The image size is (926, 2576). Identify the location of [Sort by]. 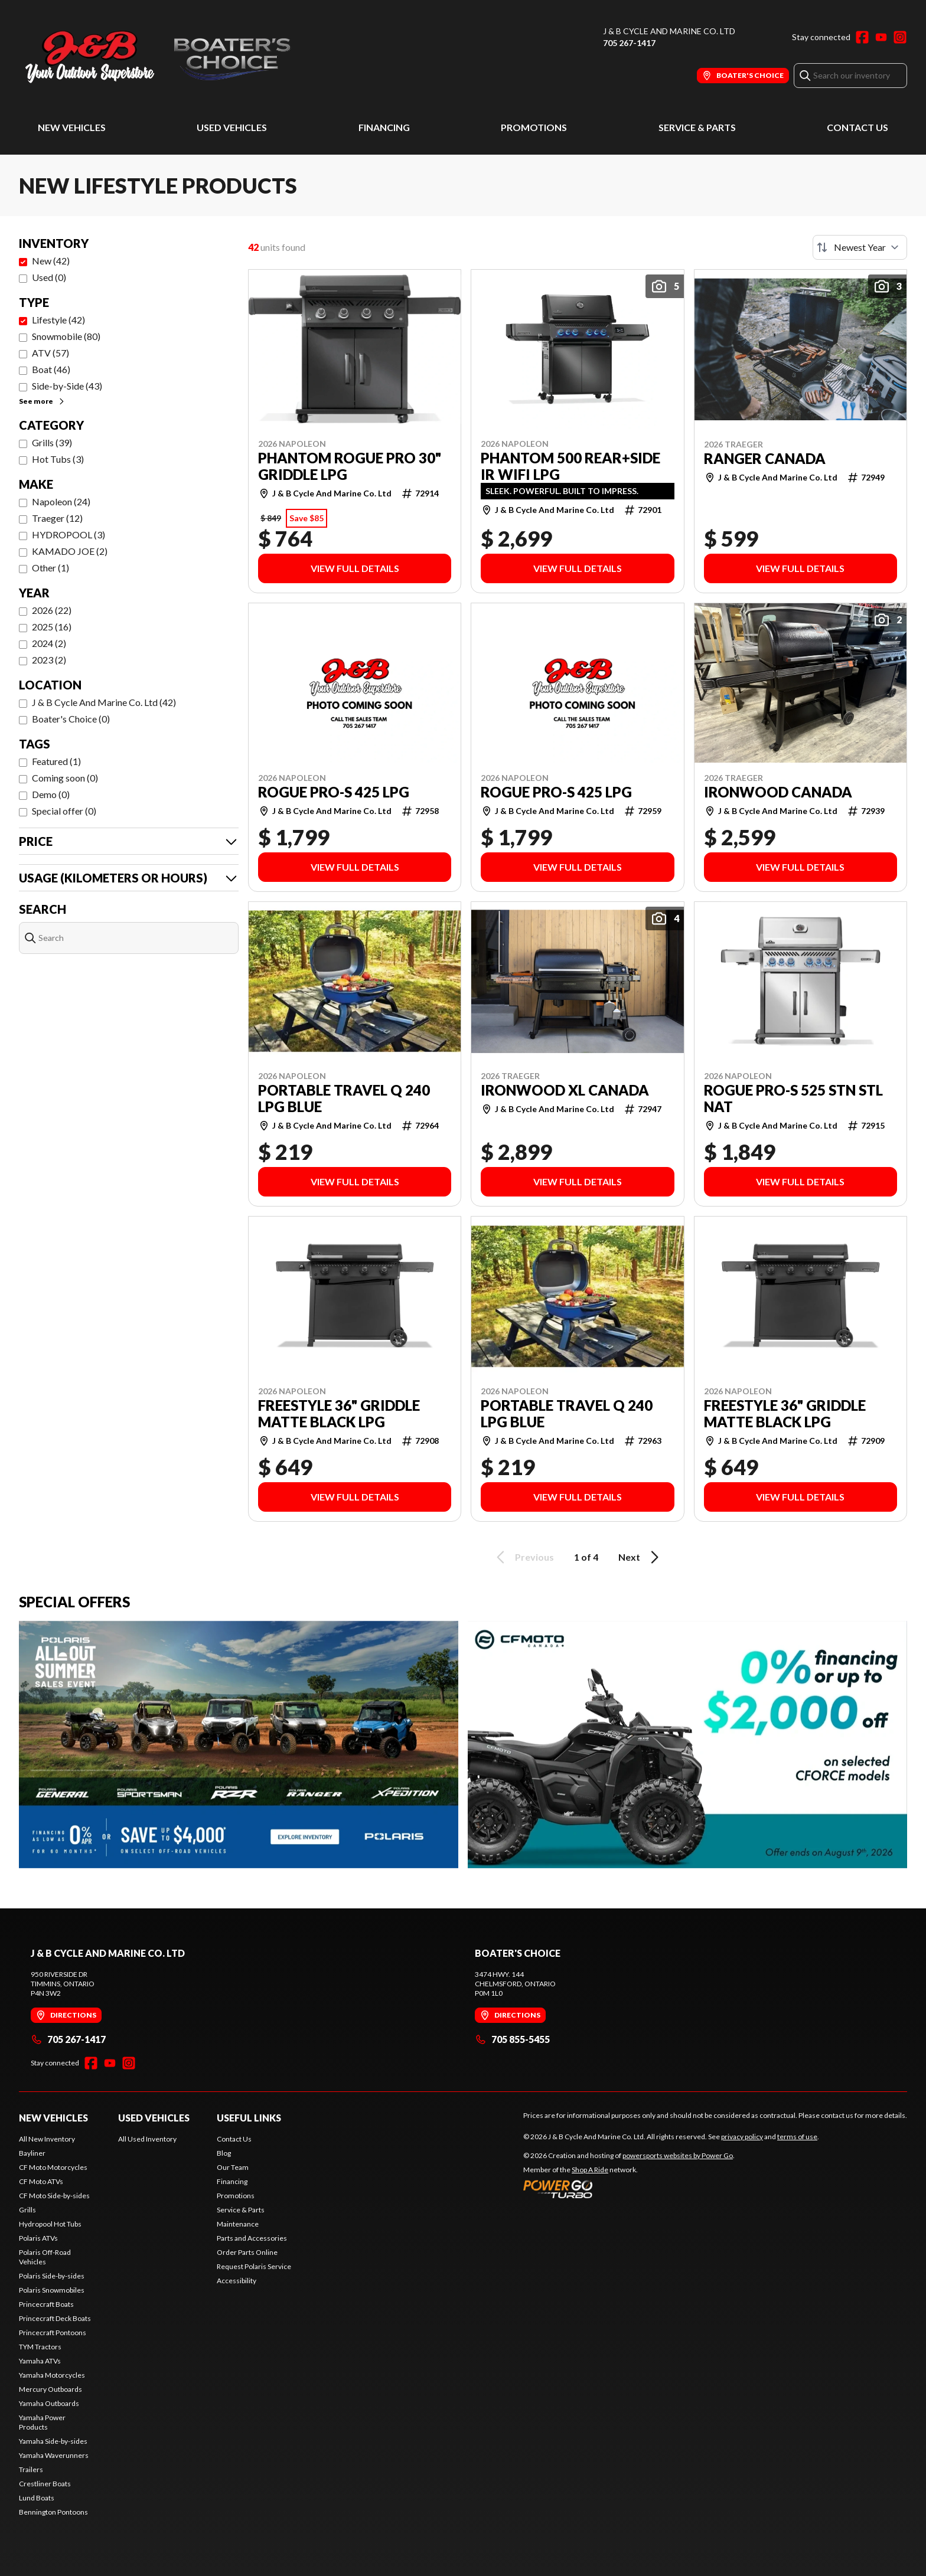
(860, 247).